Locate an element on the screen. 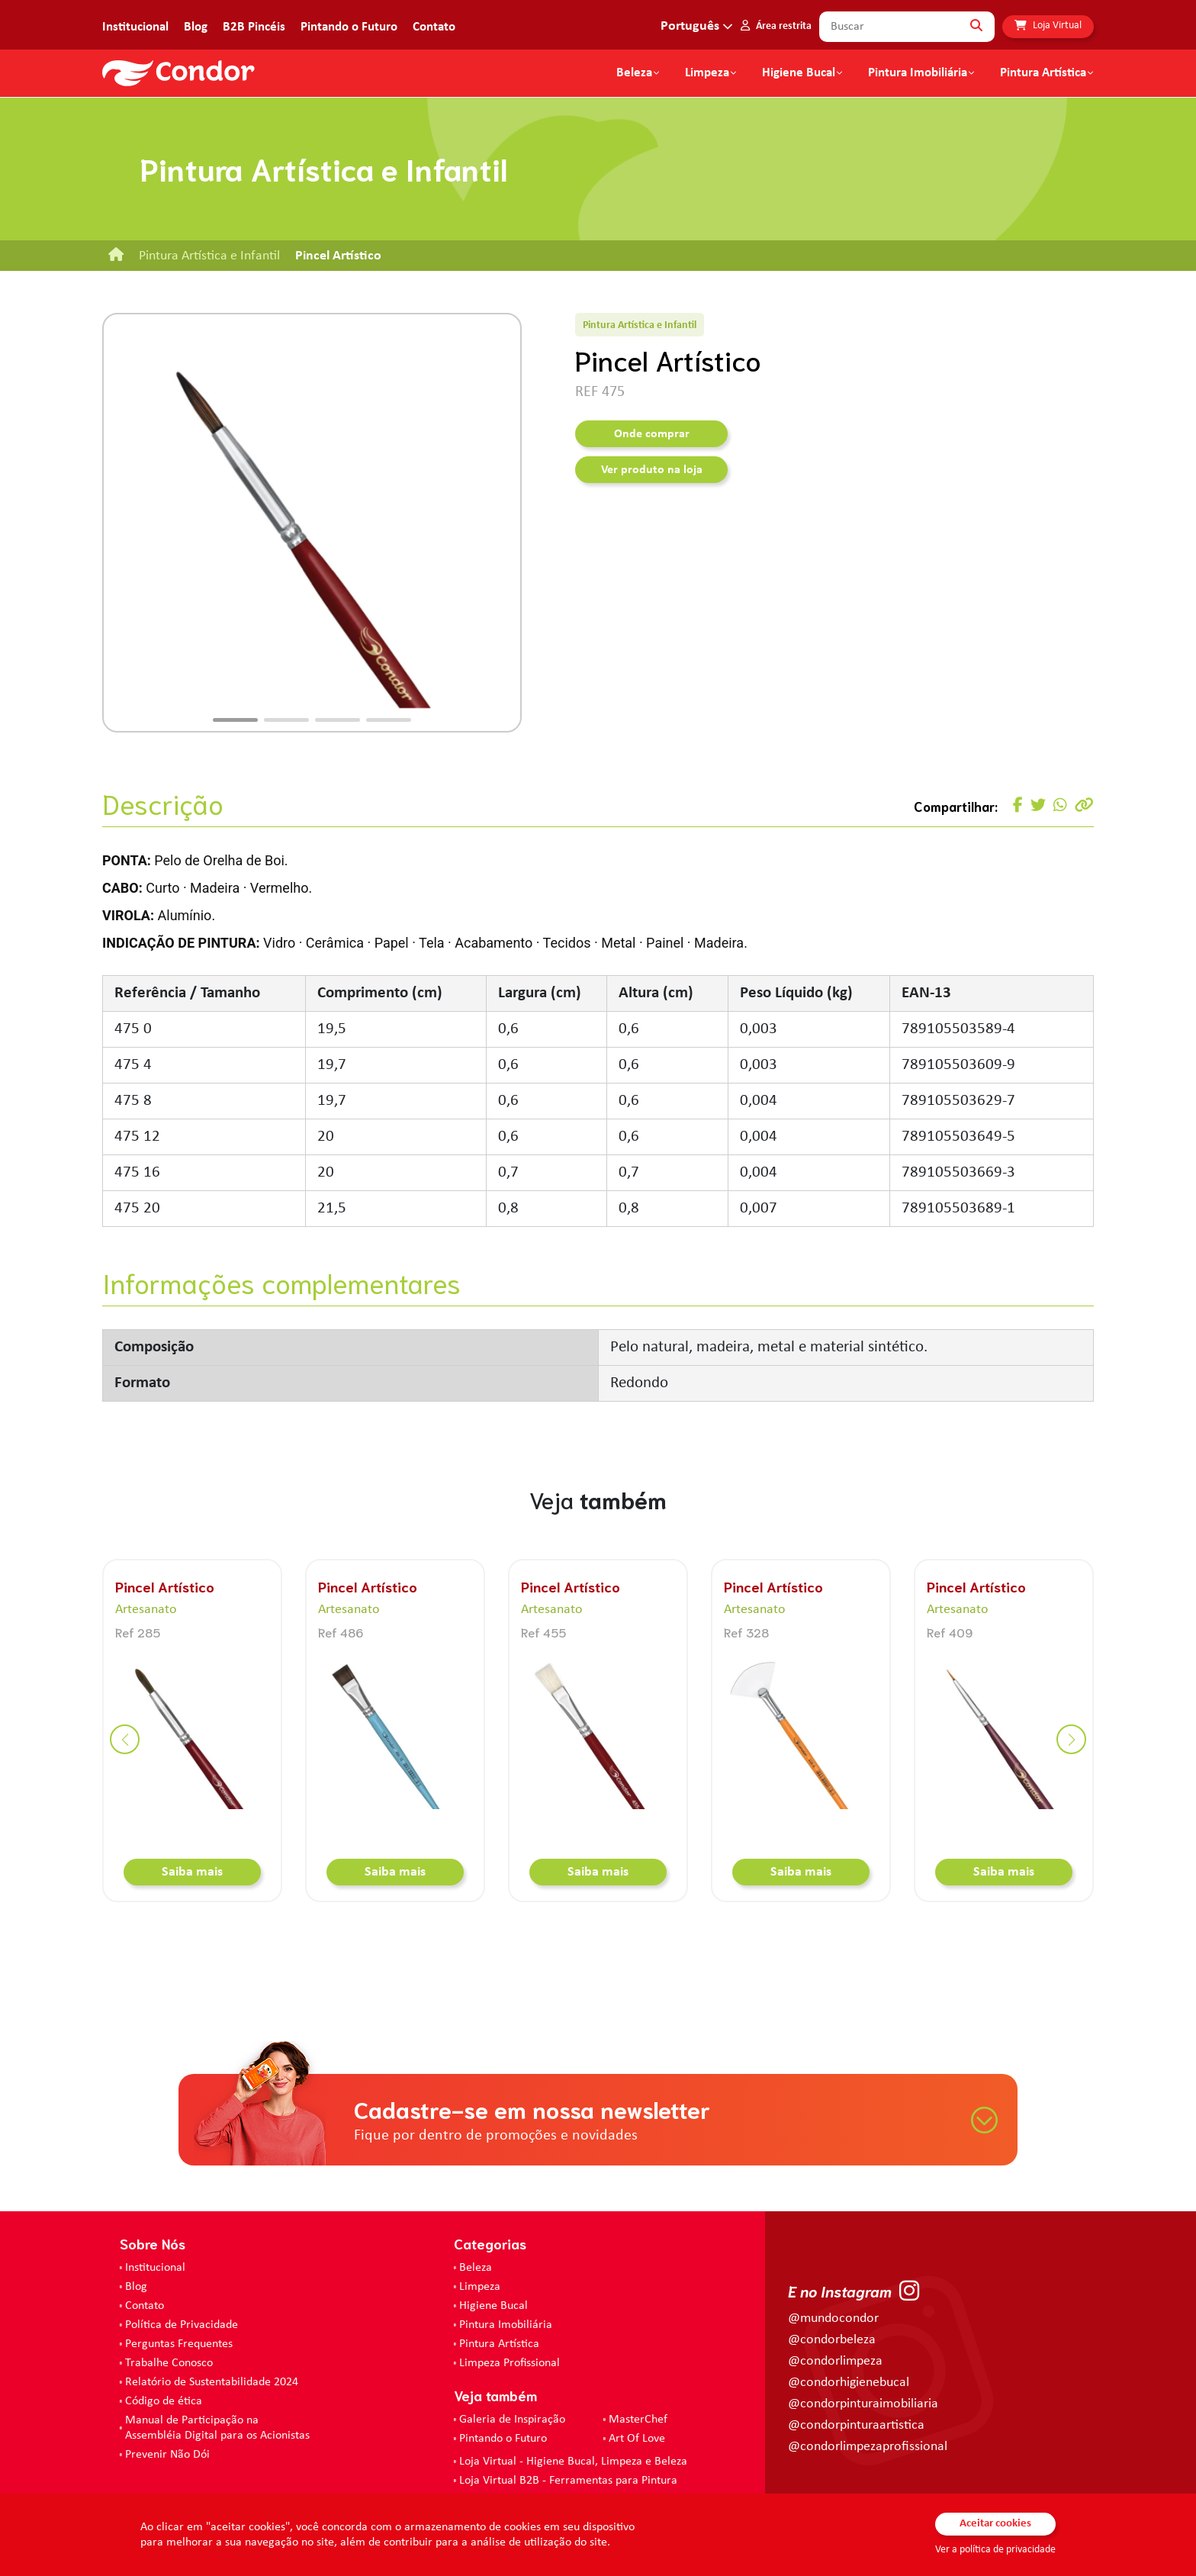 This screenshot has height=2576, width=1196. Ver produto na loja is located at coordinates (651, 470).